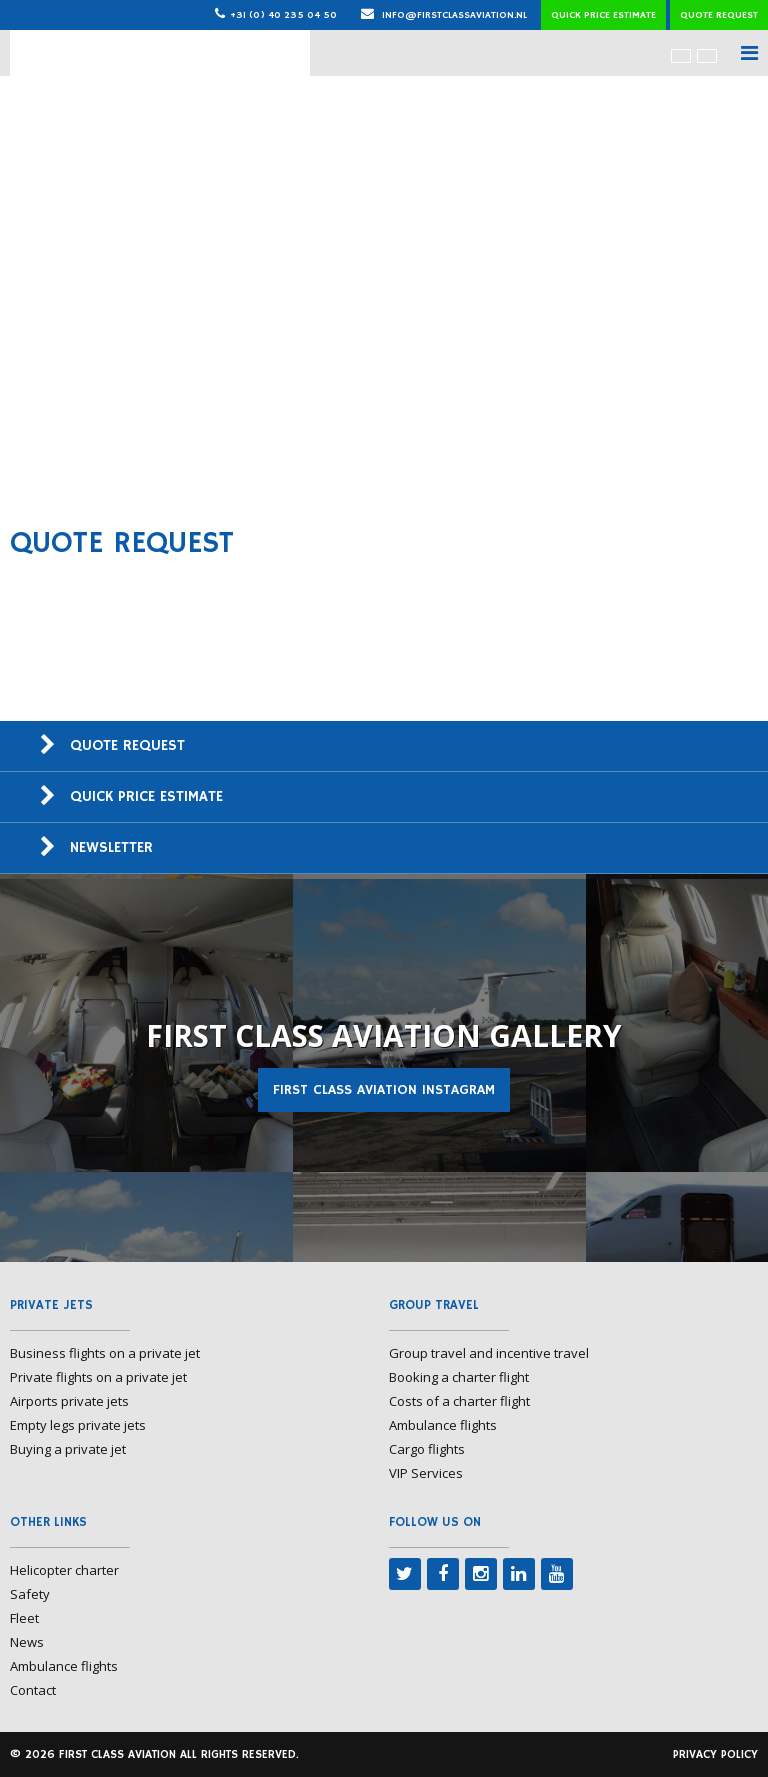  Describe the element at coordinates (426, 1473) in the screenshot. I see `VIP Services` at that location.